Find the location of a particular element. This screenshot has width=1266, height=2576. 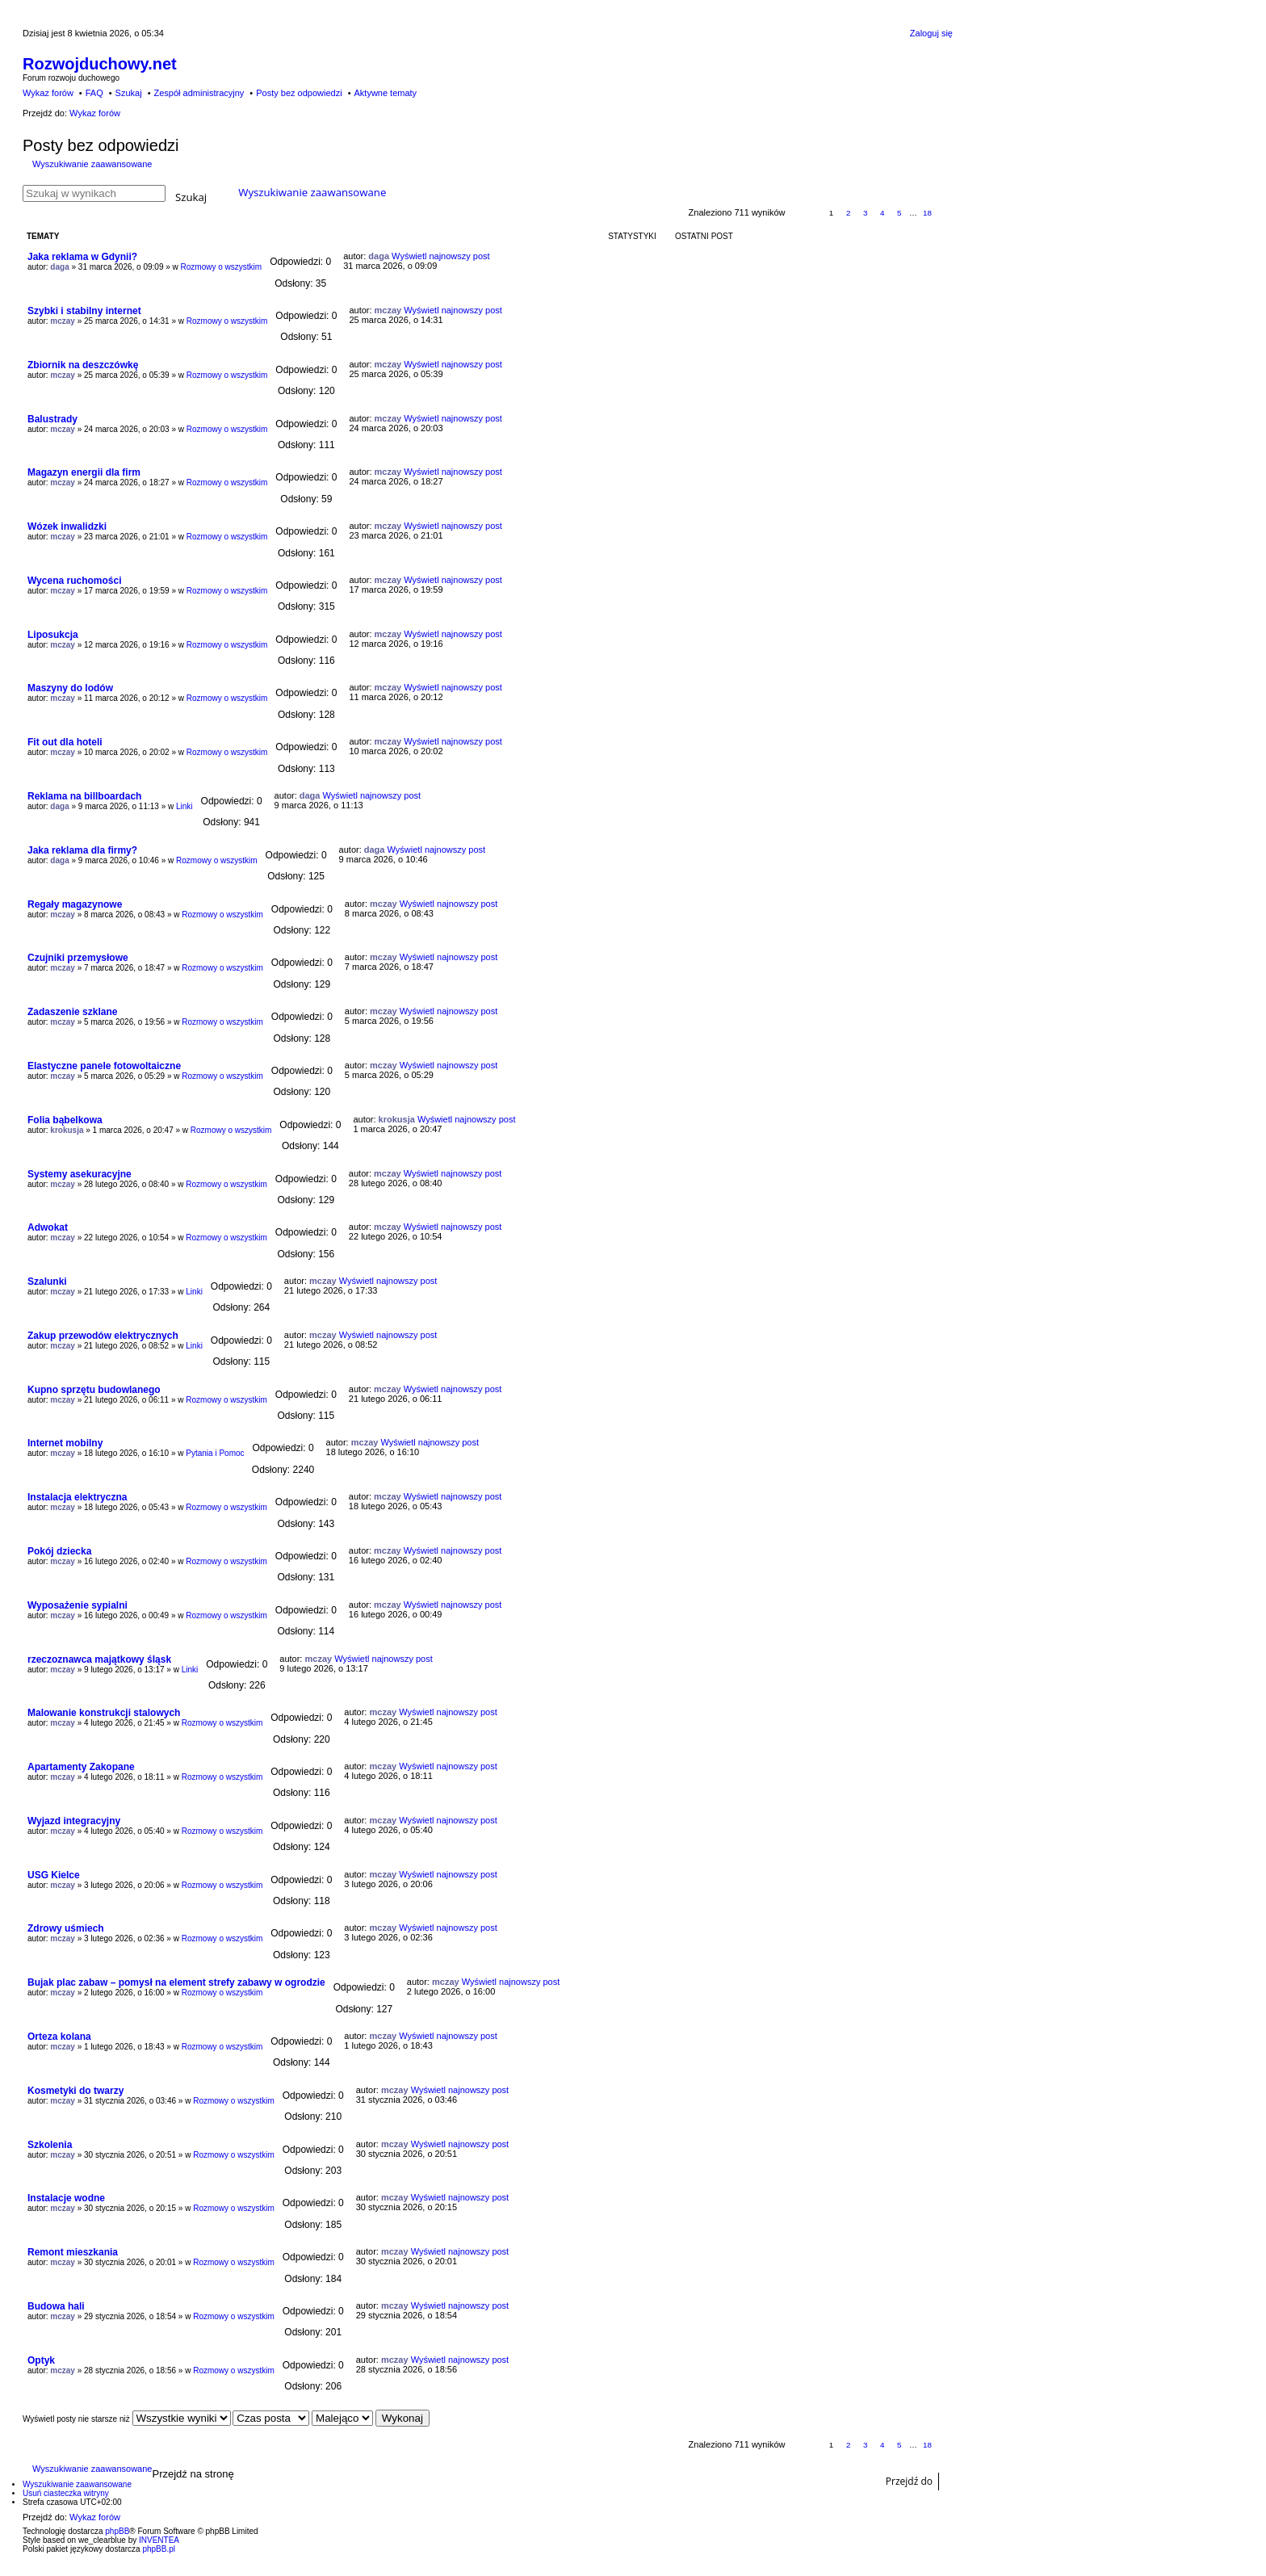

Regały magazynowe is located at coordinates (74, 904).